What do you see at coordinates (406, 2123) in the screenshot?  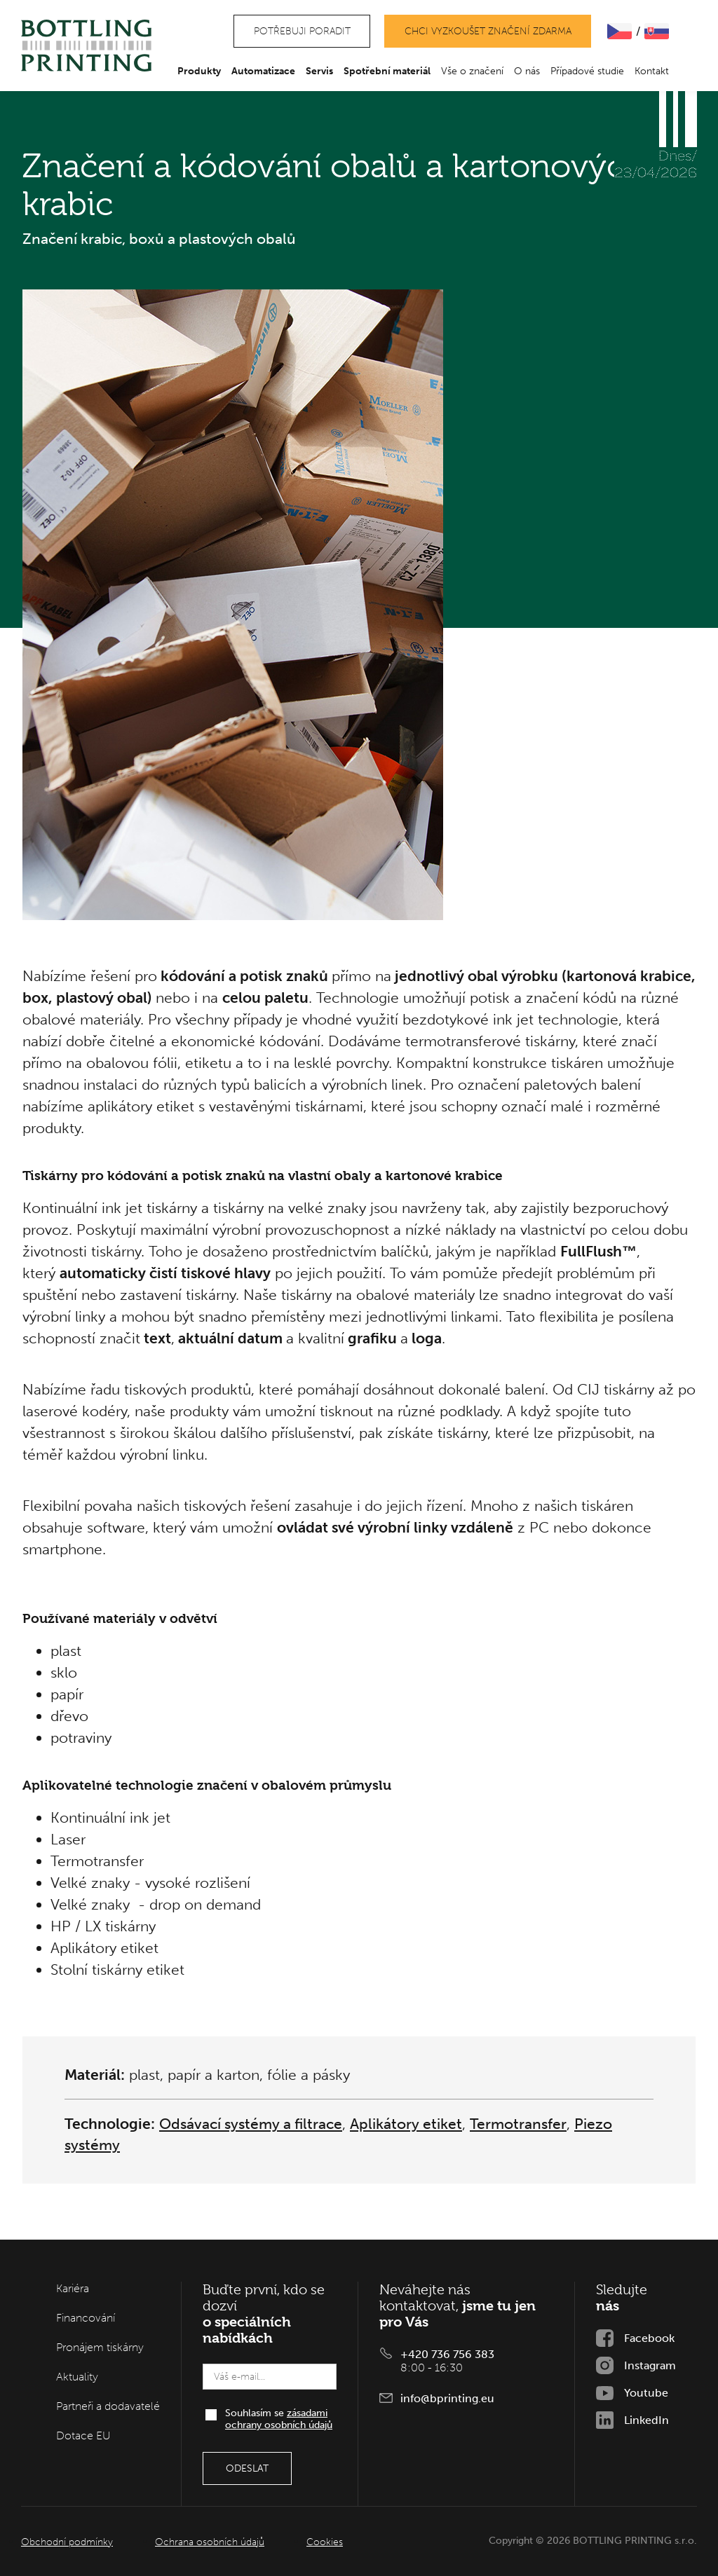 I see `Aplikátory etiket` at bounding box center [406, 2123].